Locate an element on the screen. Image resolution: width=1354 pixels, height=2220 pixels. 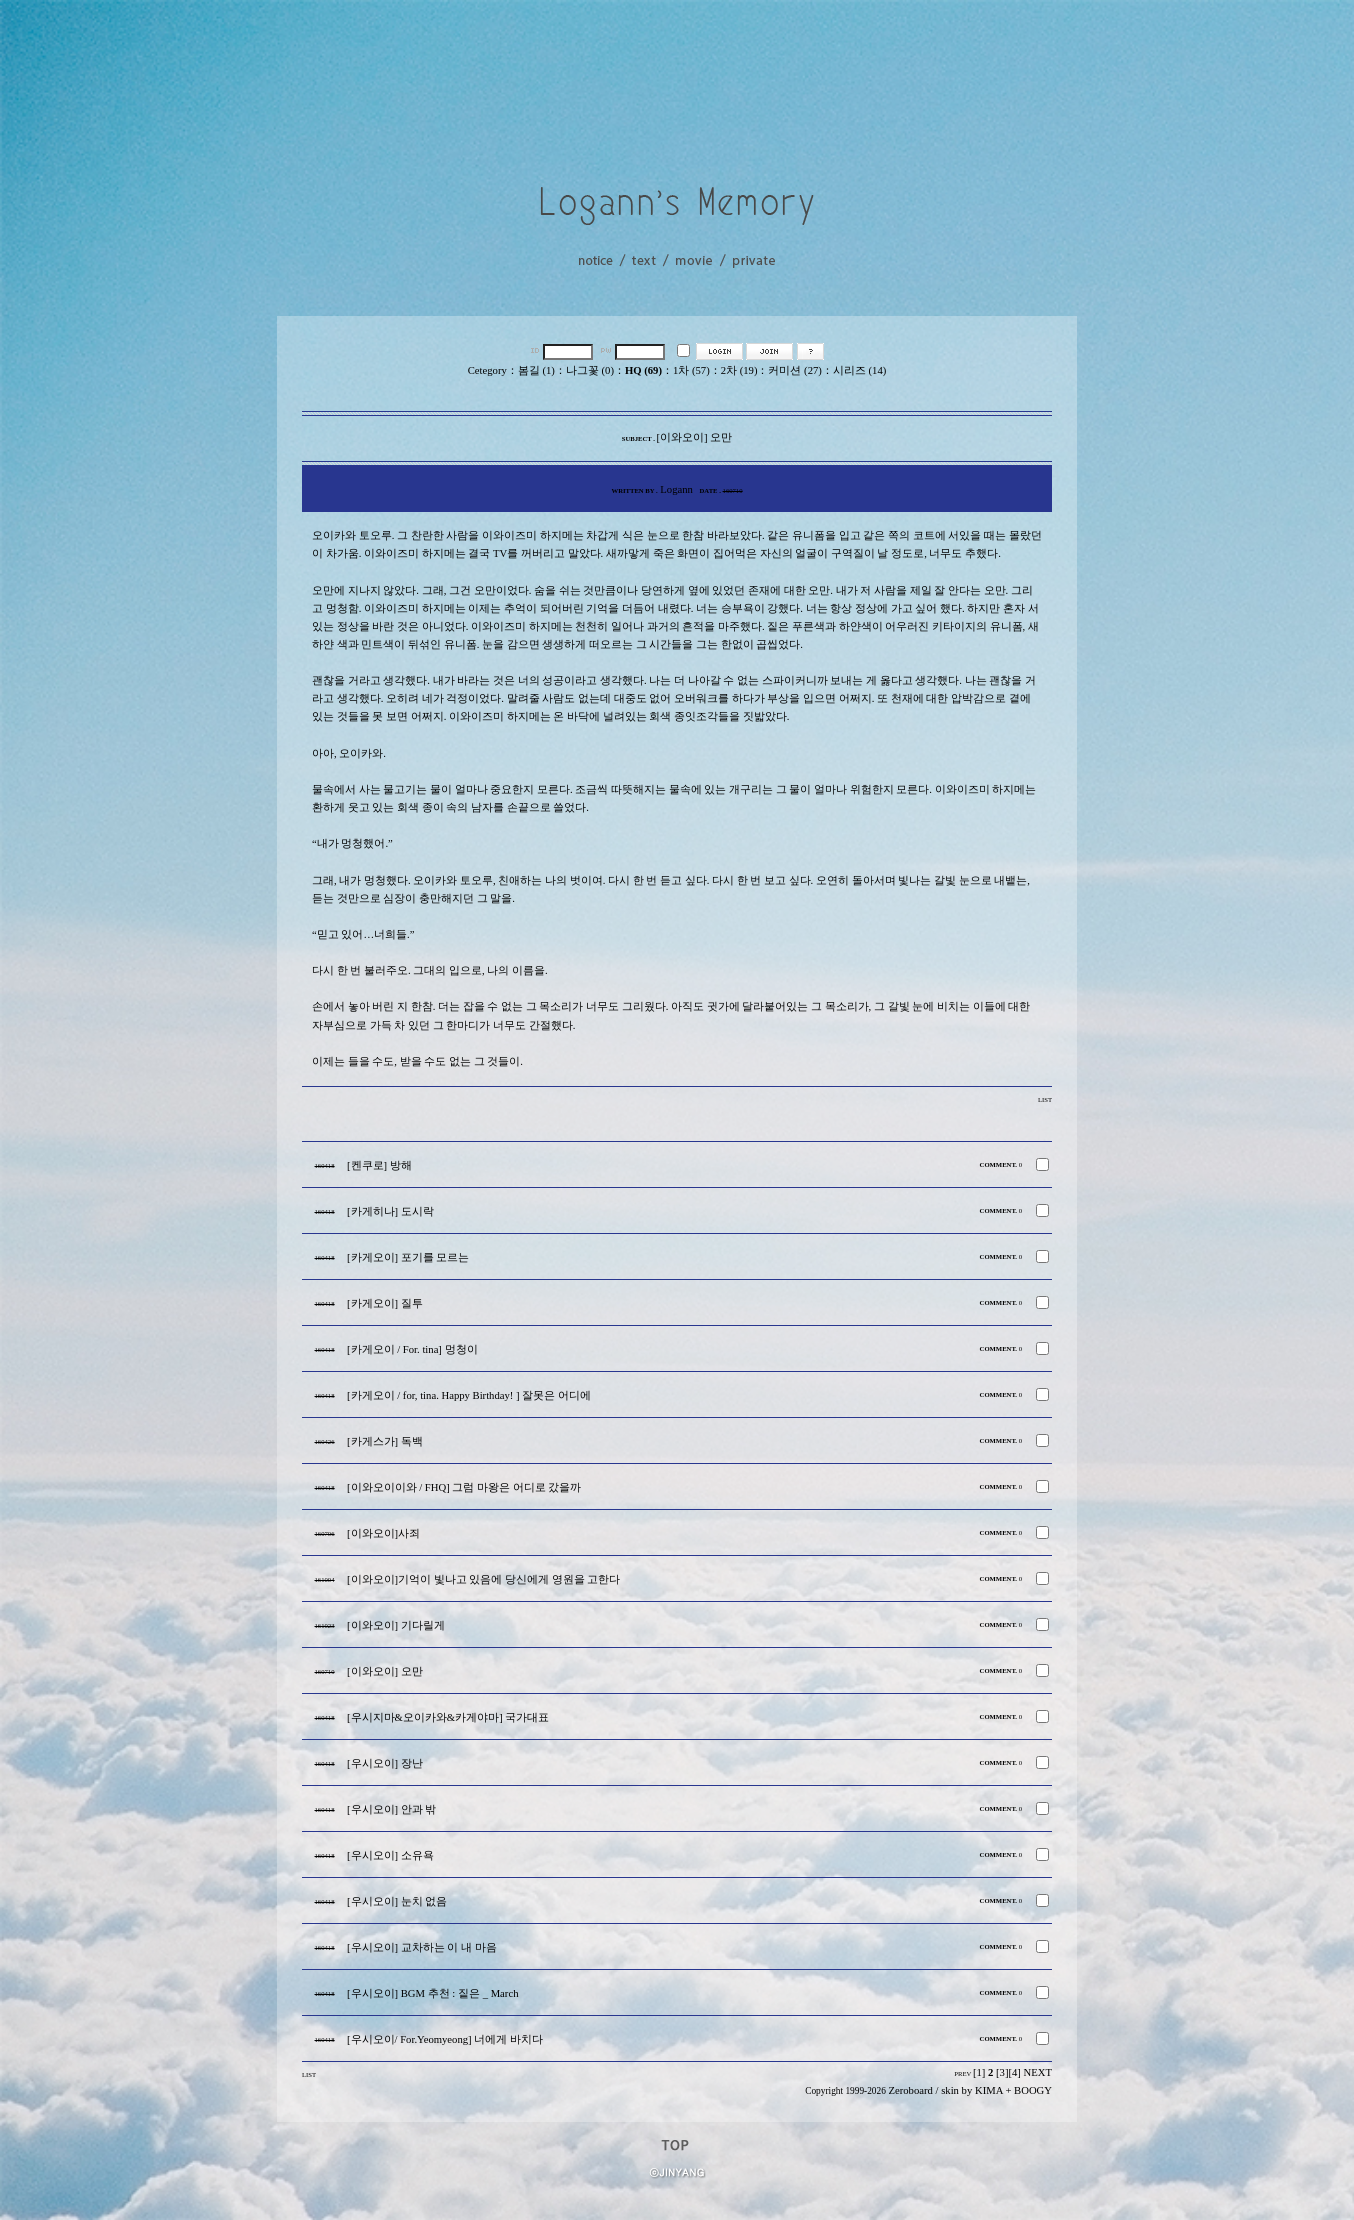
1차 (57) is located at coordinates (691, 370).